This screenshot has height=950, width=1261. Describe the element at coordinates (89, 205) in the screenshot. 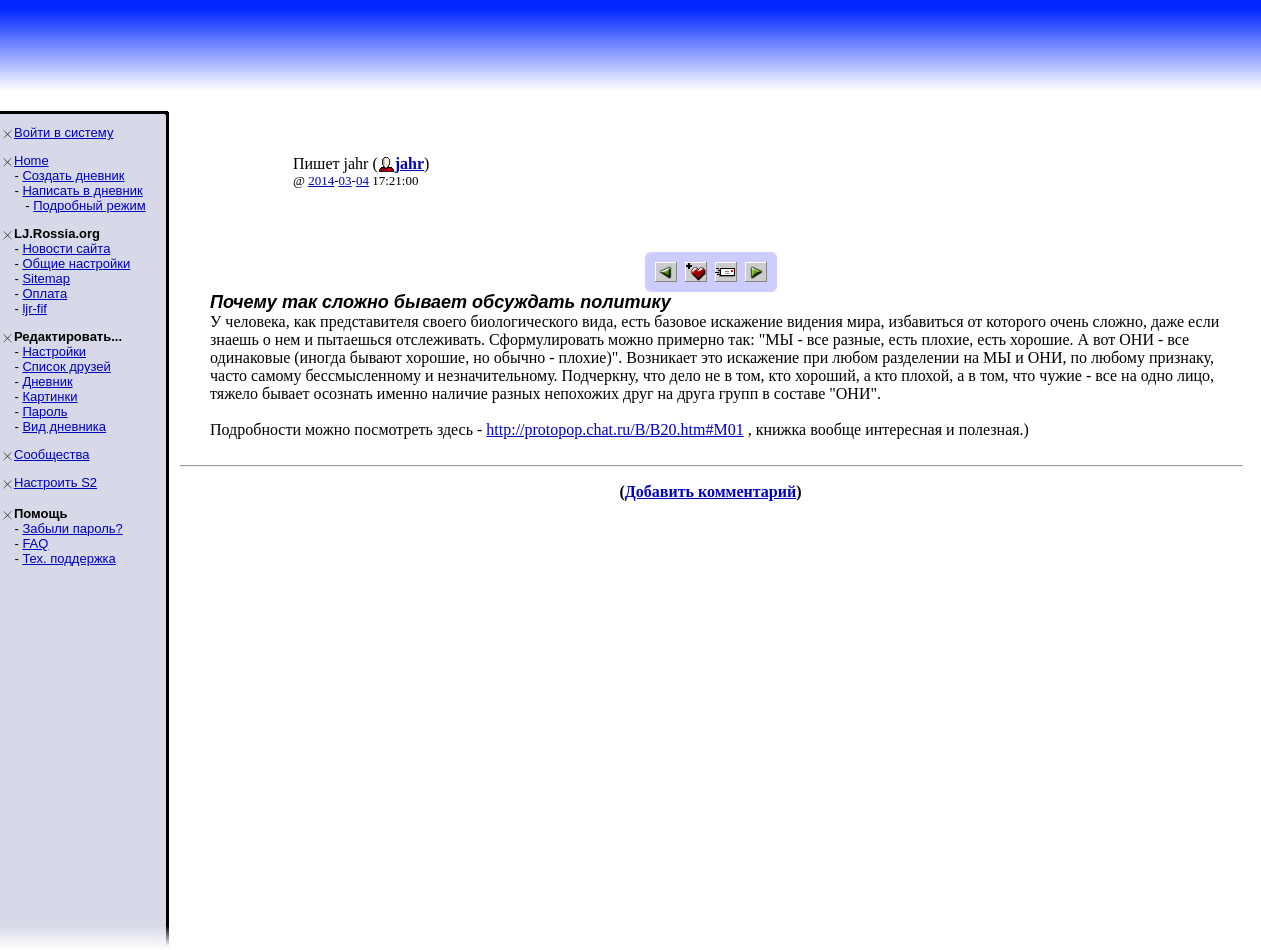

I see `Подробный режим` at that location.